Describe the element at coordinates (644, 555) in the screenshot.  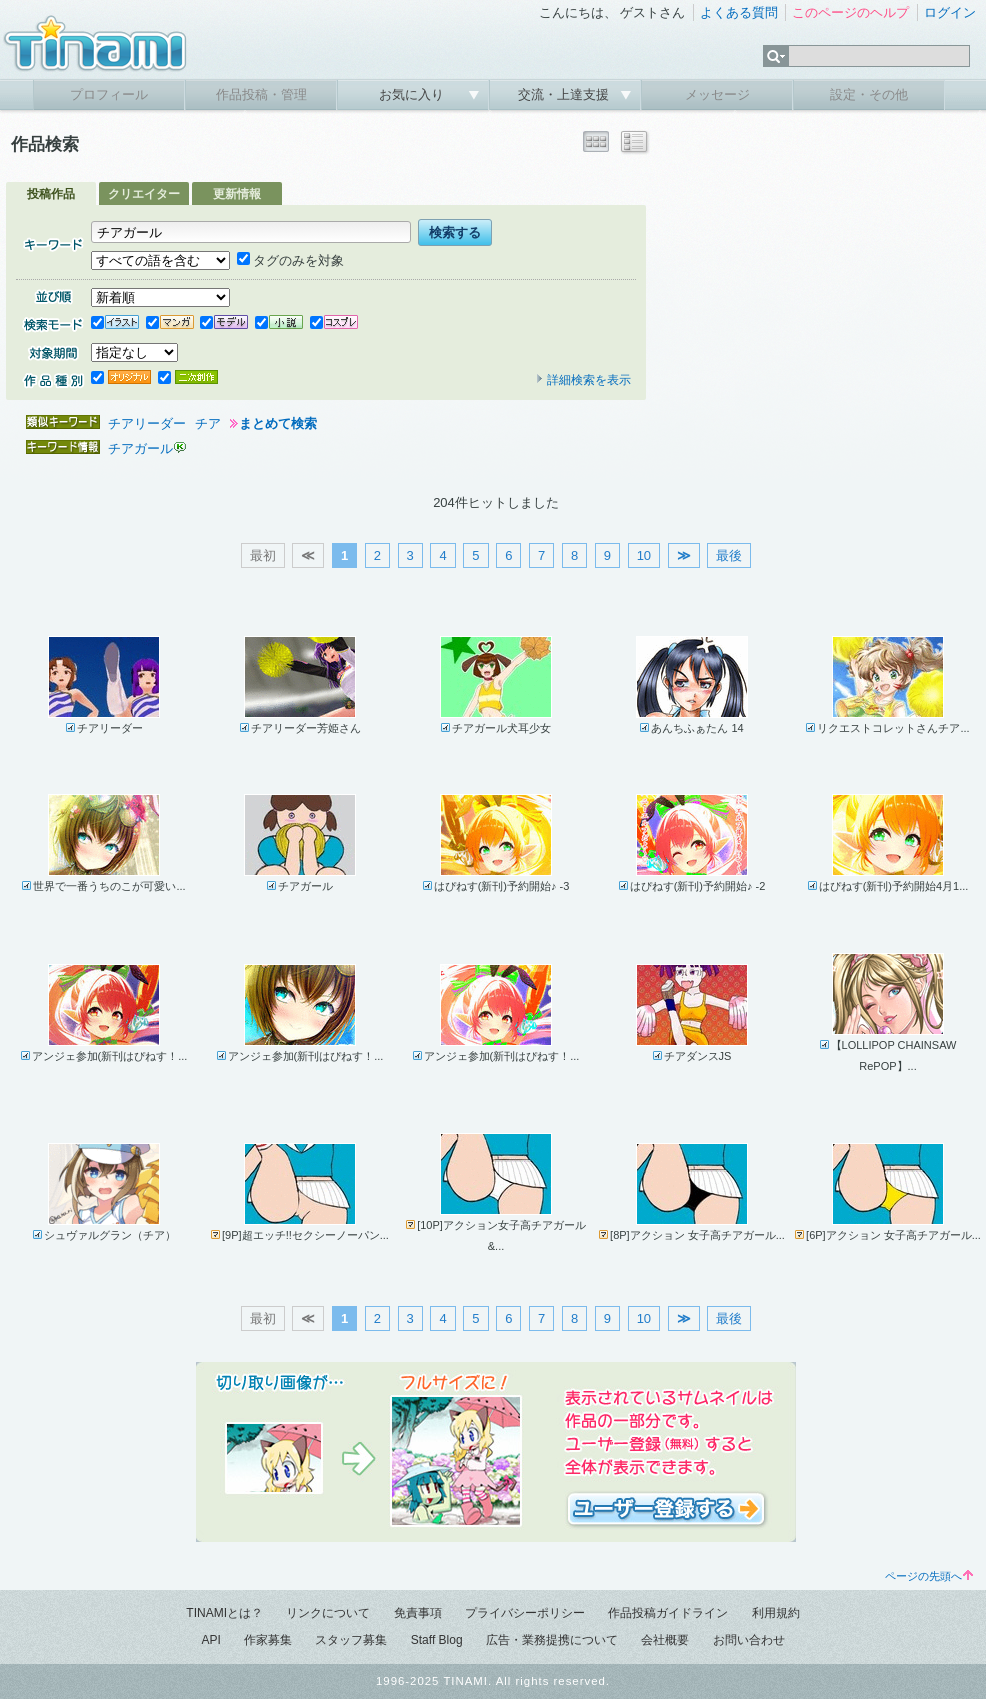
I see `10` at that location.